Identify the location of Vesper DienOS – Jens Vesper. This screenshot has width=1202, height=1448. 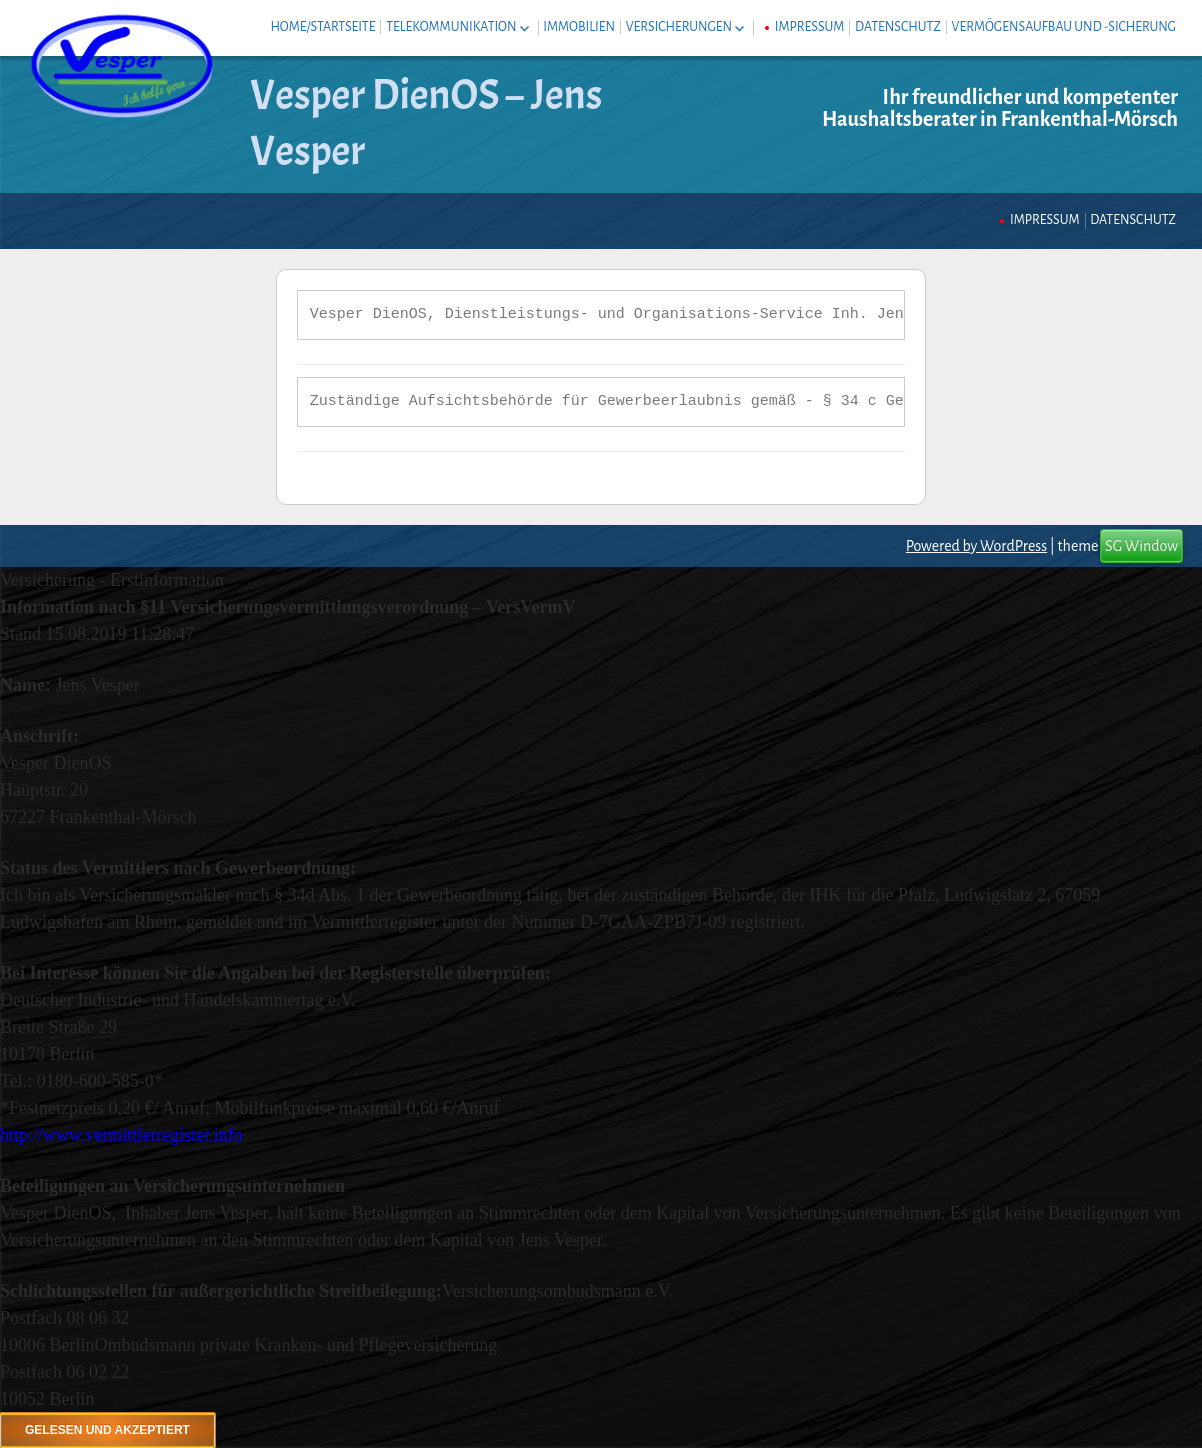
(426, 123).